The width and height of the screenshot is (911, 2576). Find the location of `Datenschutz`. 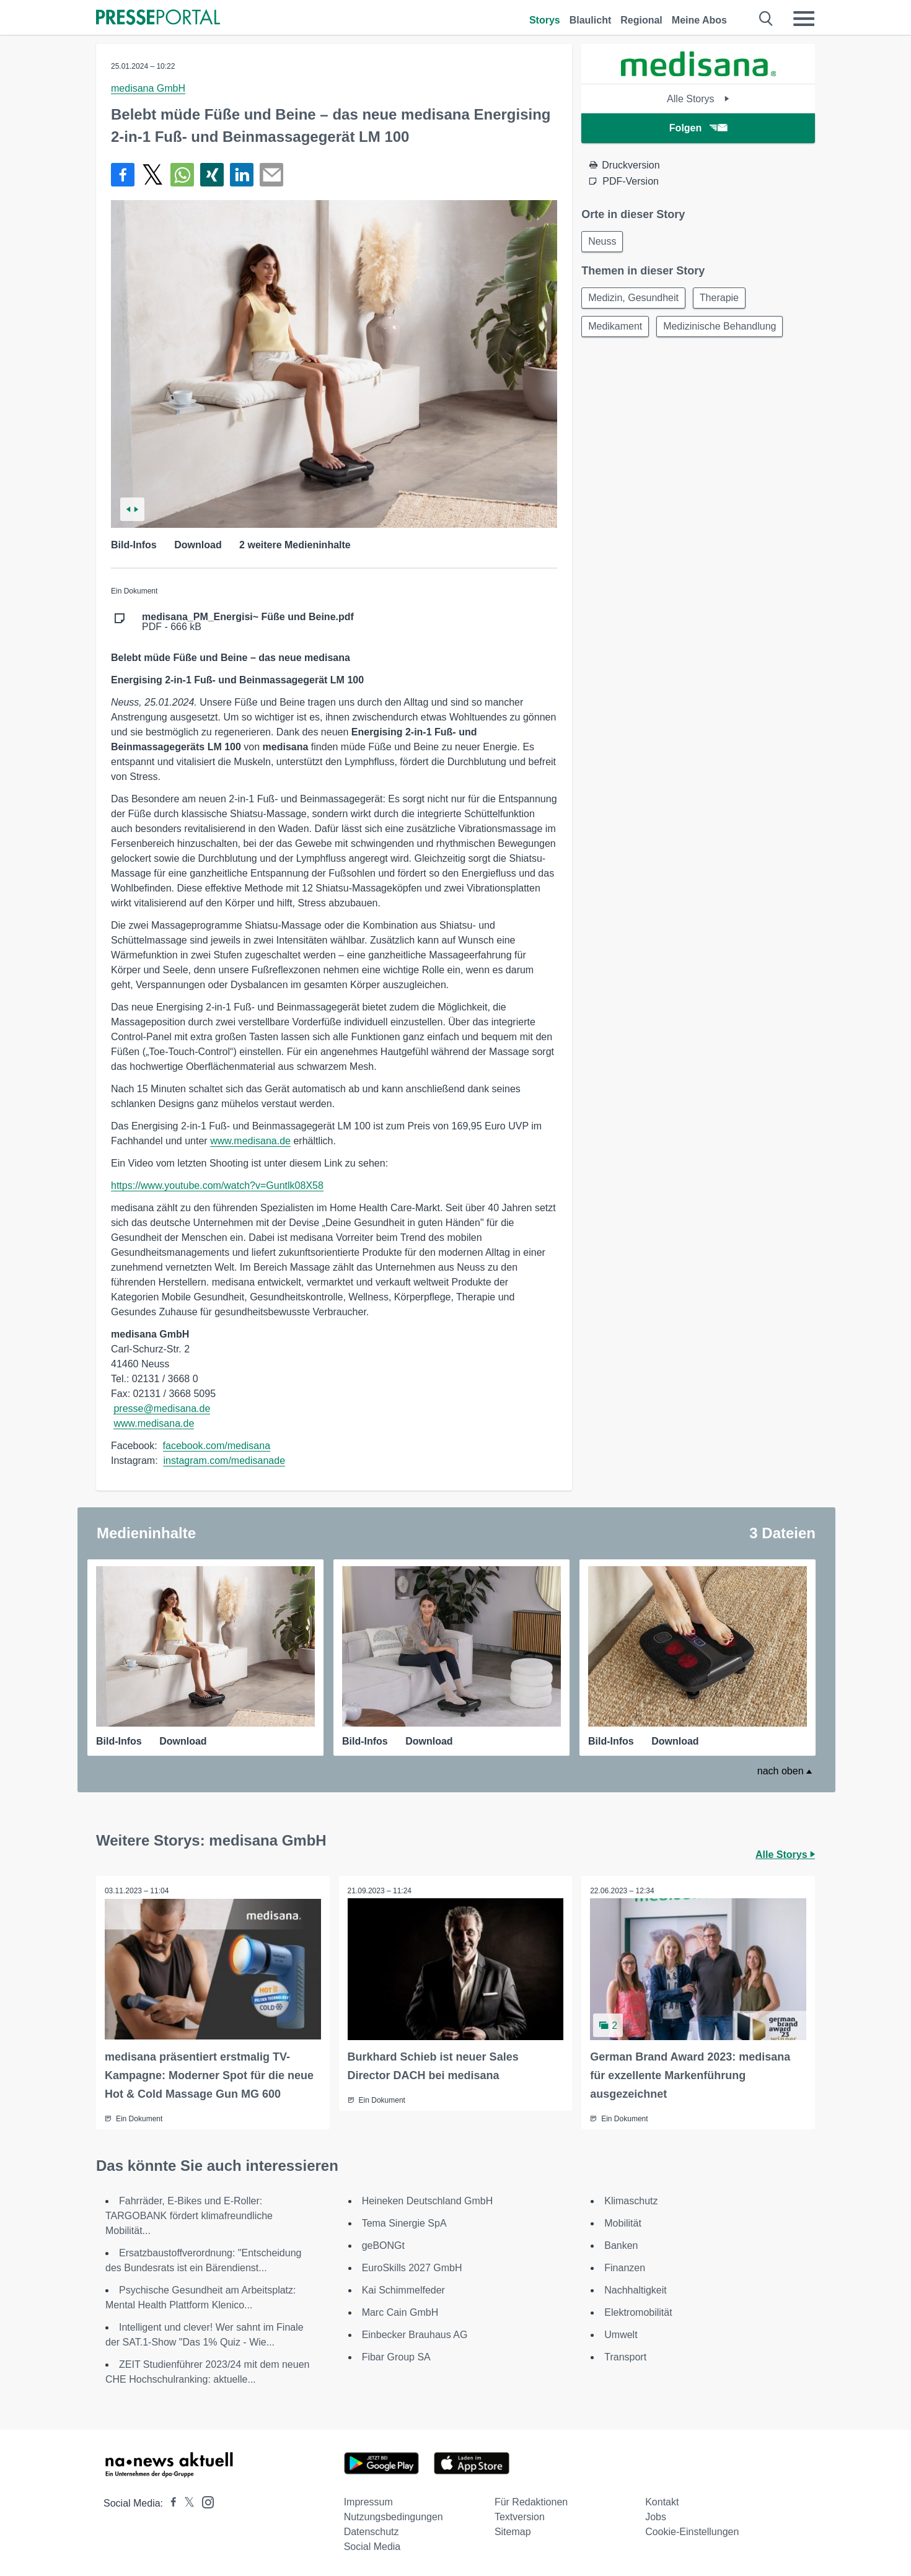

Datenschutz is located at coordinates (371, 2531).